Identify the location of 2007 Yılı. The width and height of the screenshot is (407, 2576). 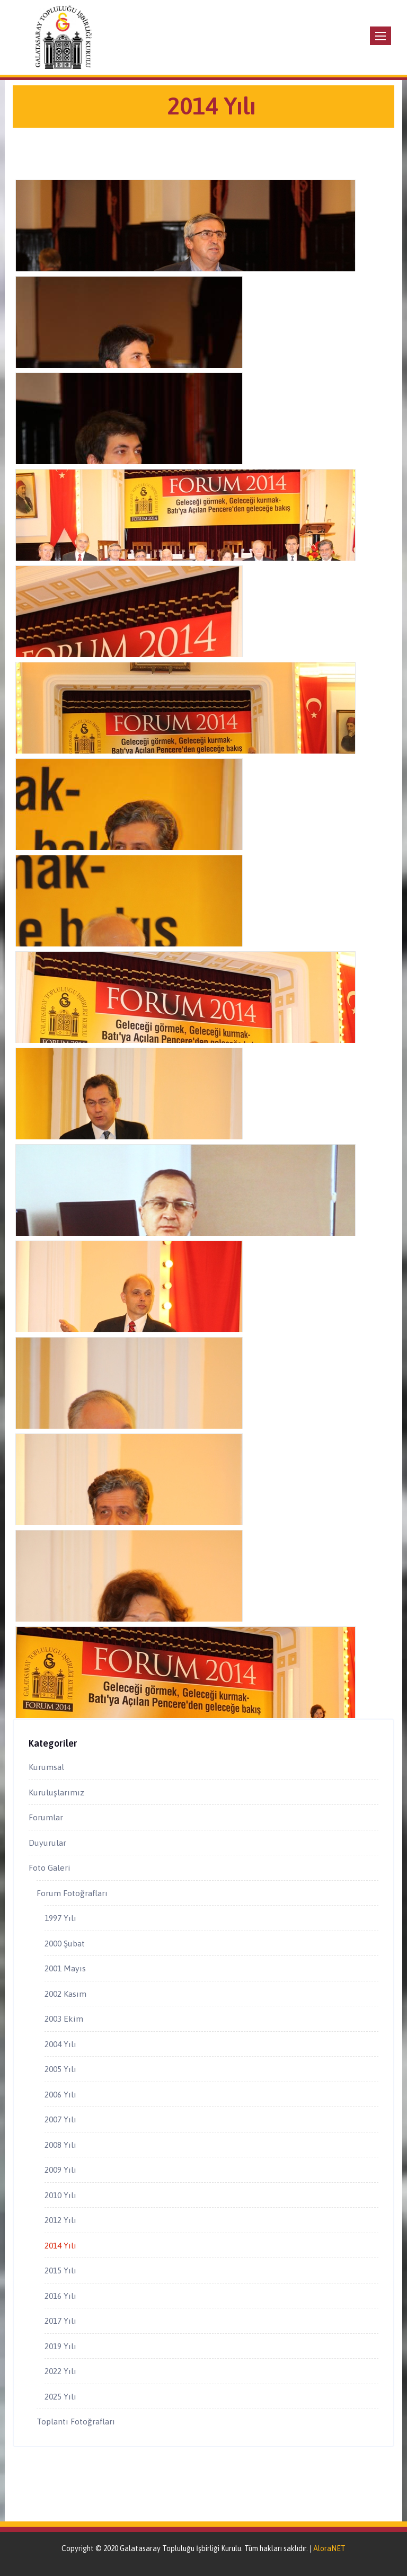
(60, 2119).